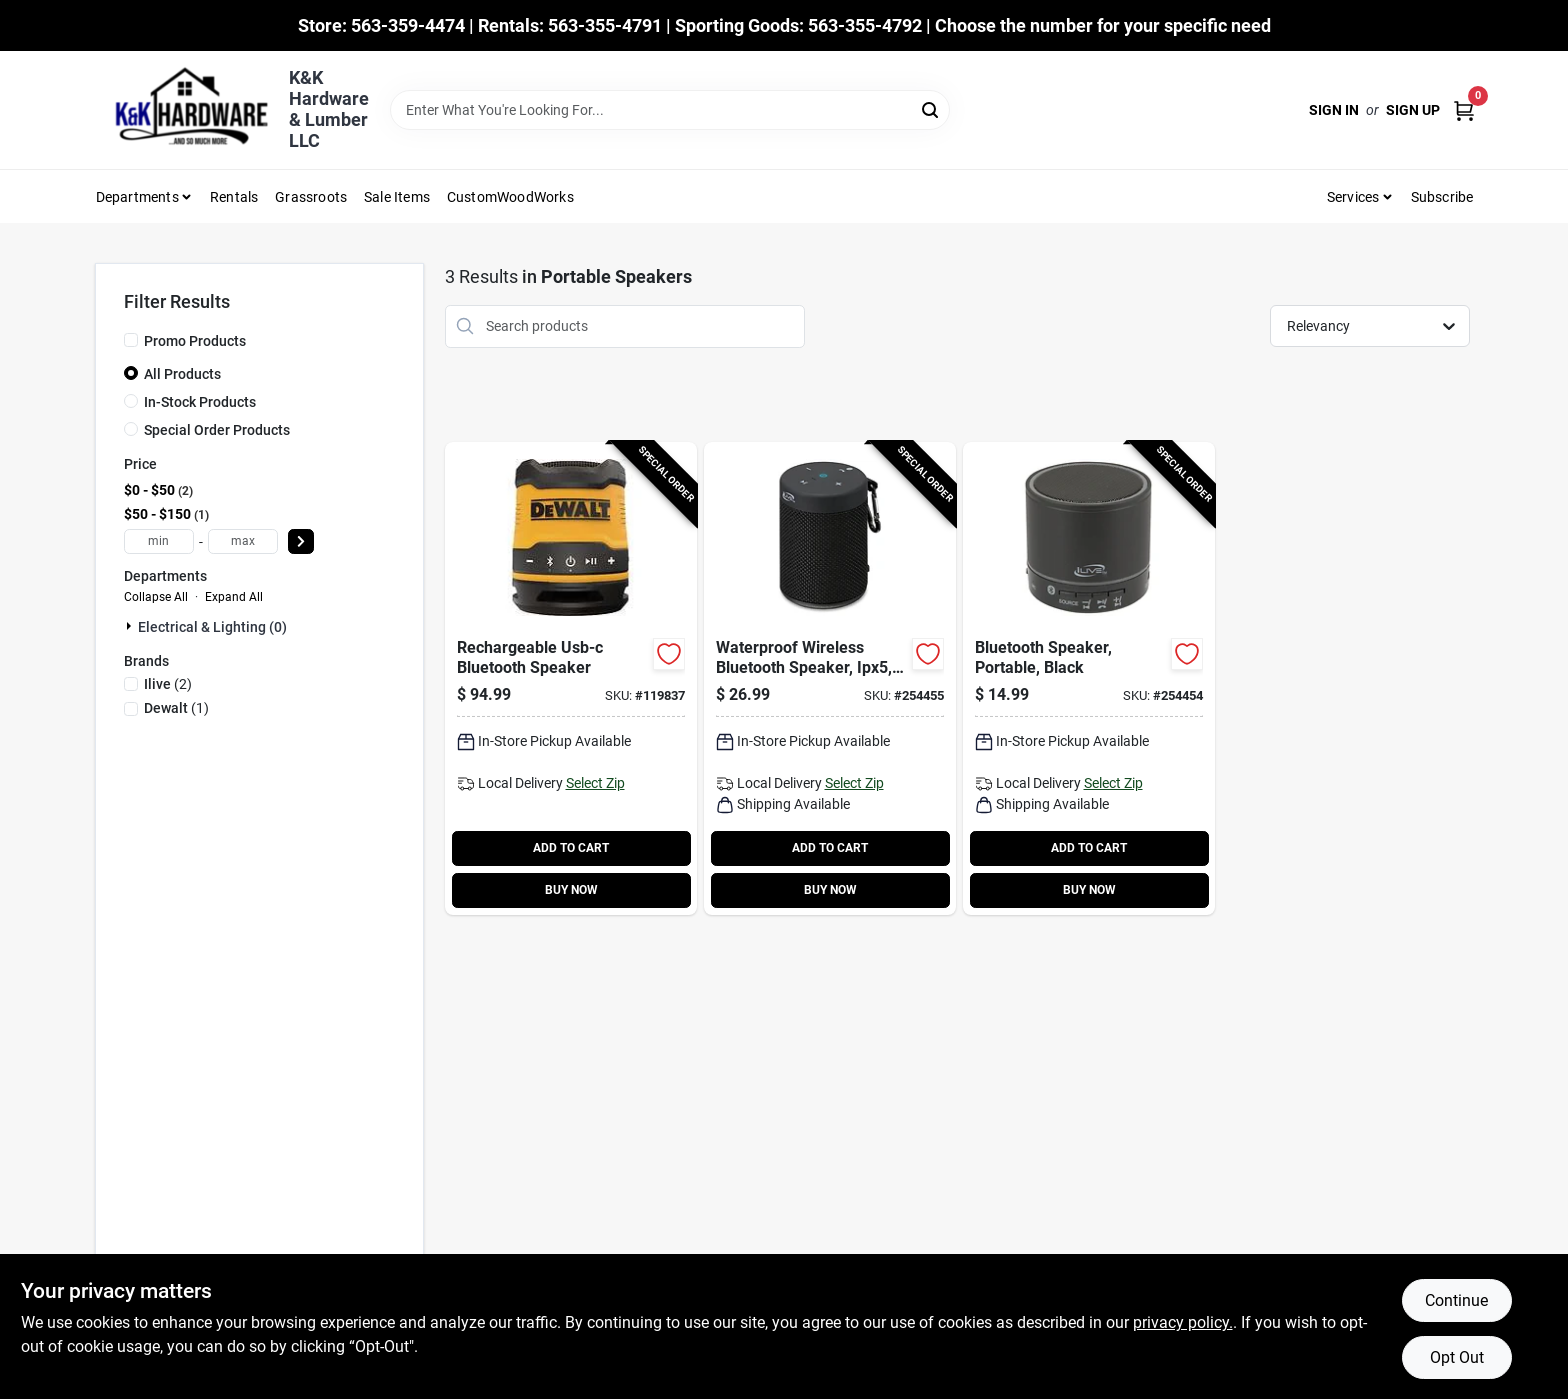 The image size is (1568, 1399). Describe the element at coordinates (571, 678) in the screenshot. I see `[Go to rechargeable-usb-c-bluetooth-speaker-885911881272-119837 product page]` at that location.